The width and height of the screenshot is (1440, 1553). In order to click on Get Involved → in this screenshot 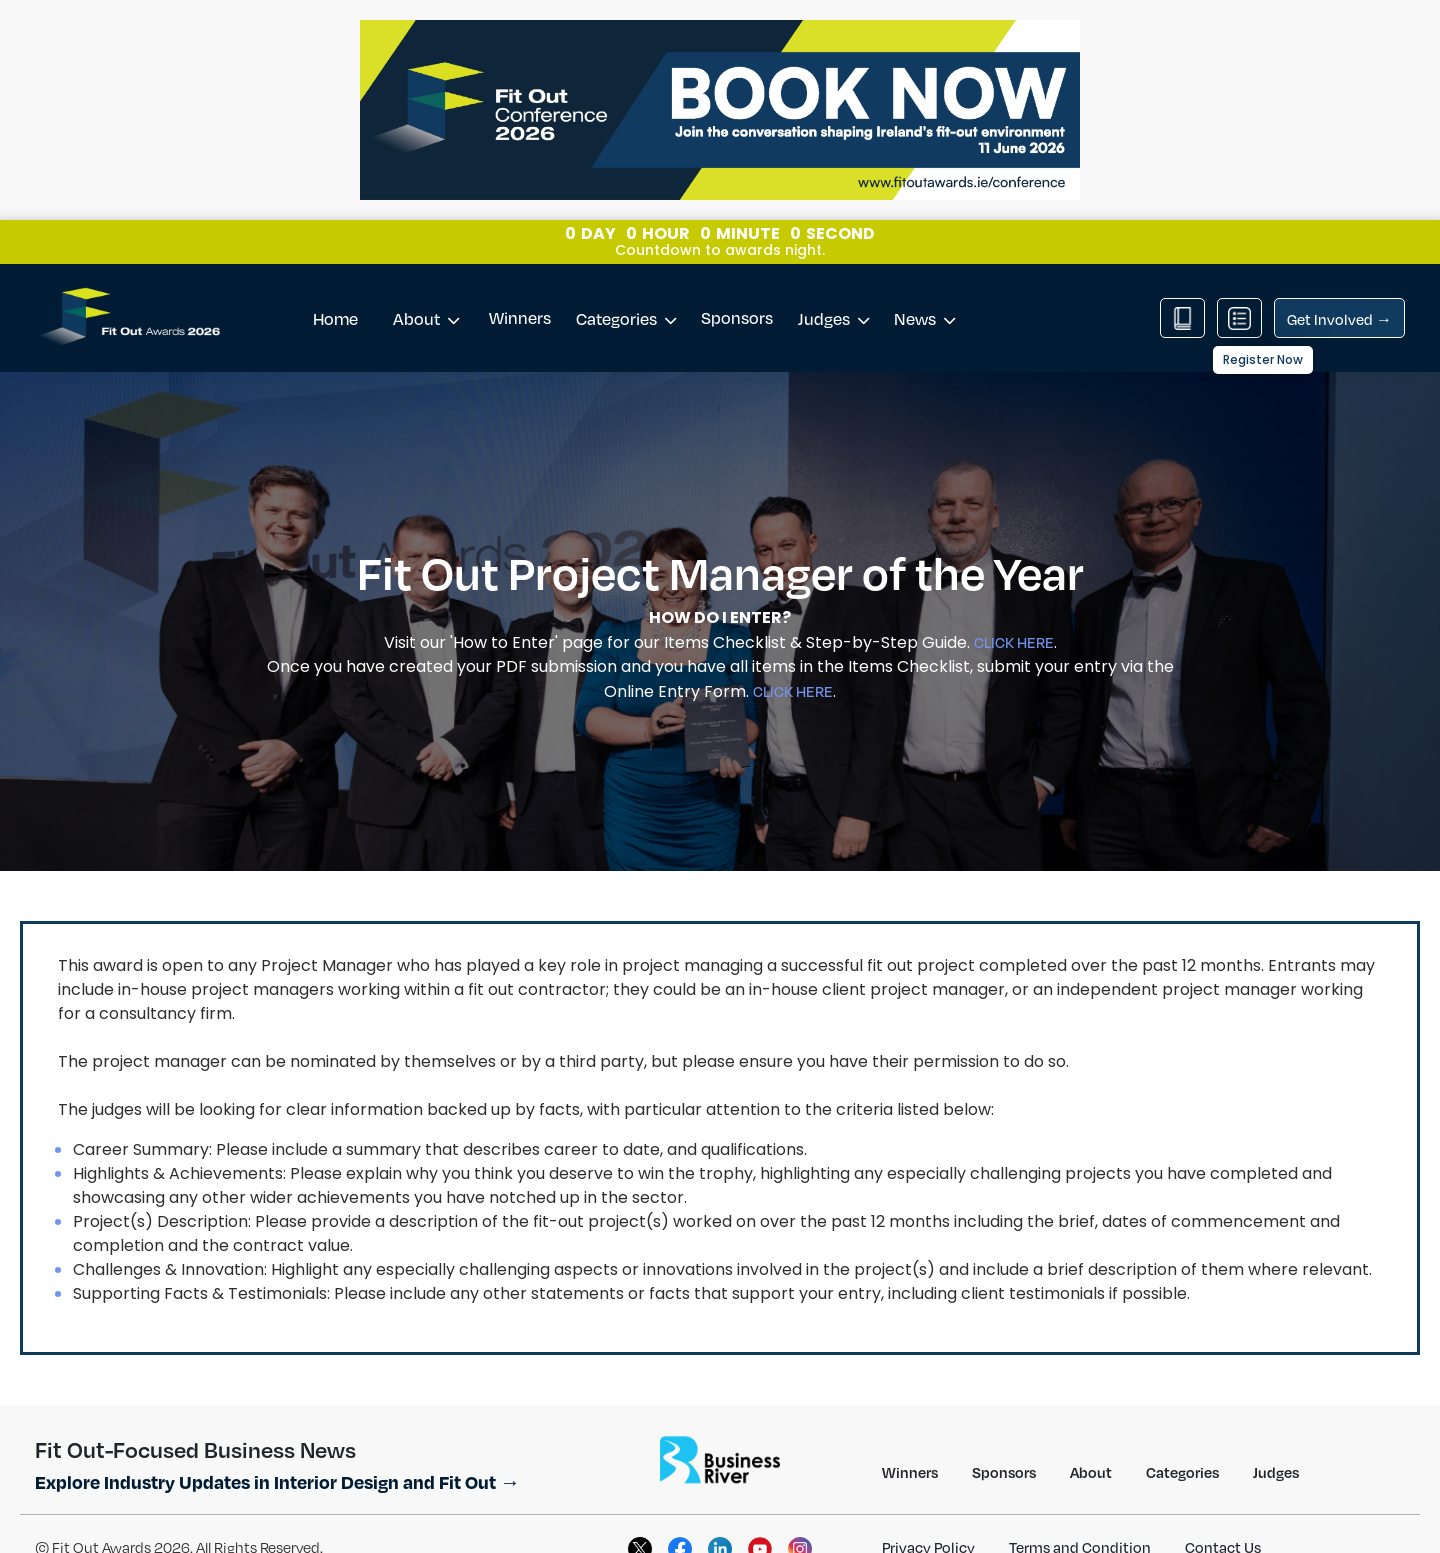, I will do `click(1339, 287)`.